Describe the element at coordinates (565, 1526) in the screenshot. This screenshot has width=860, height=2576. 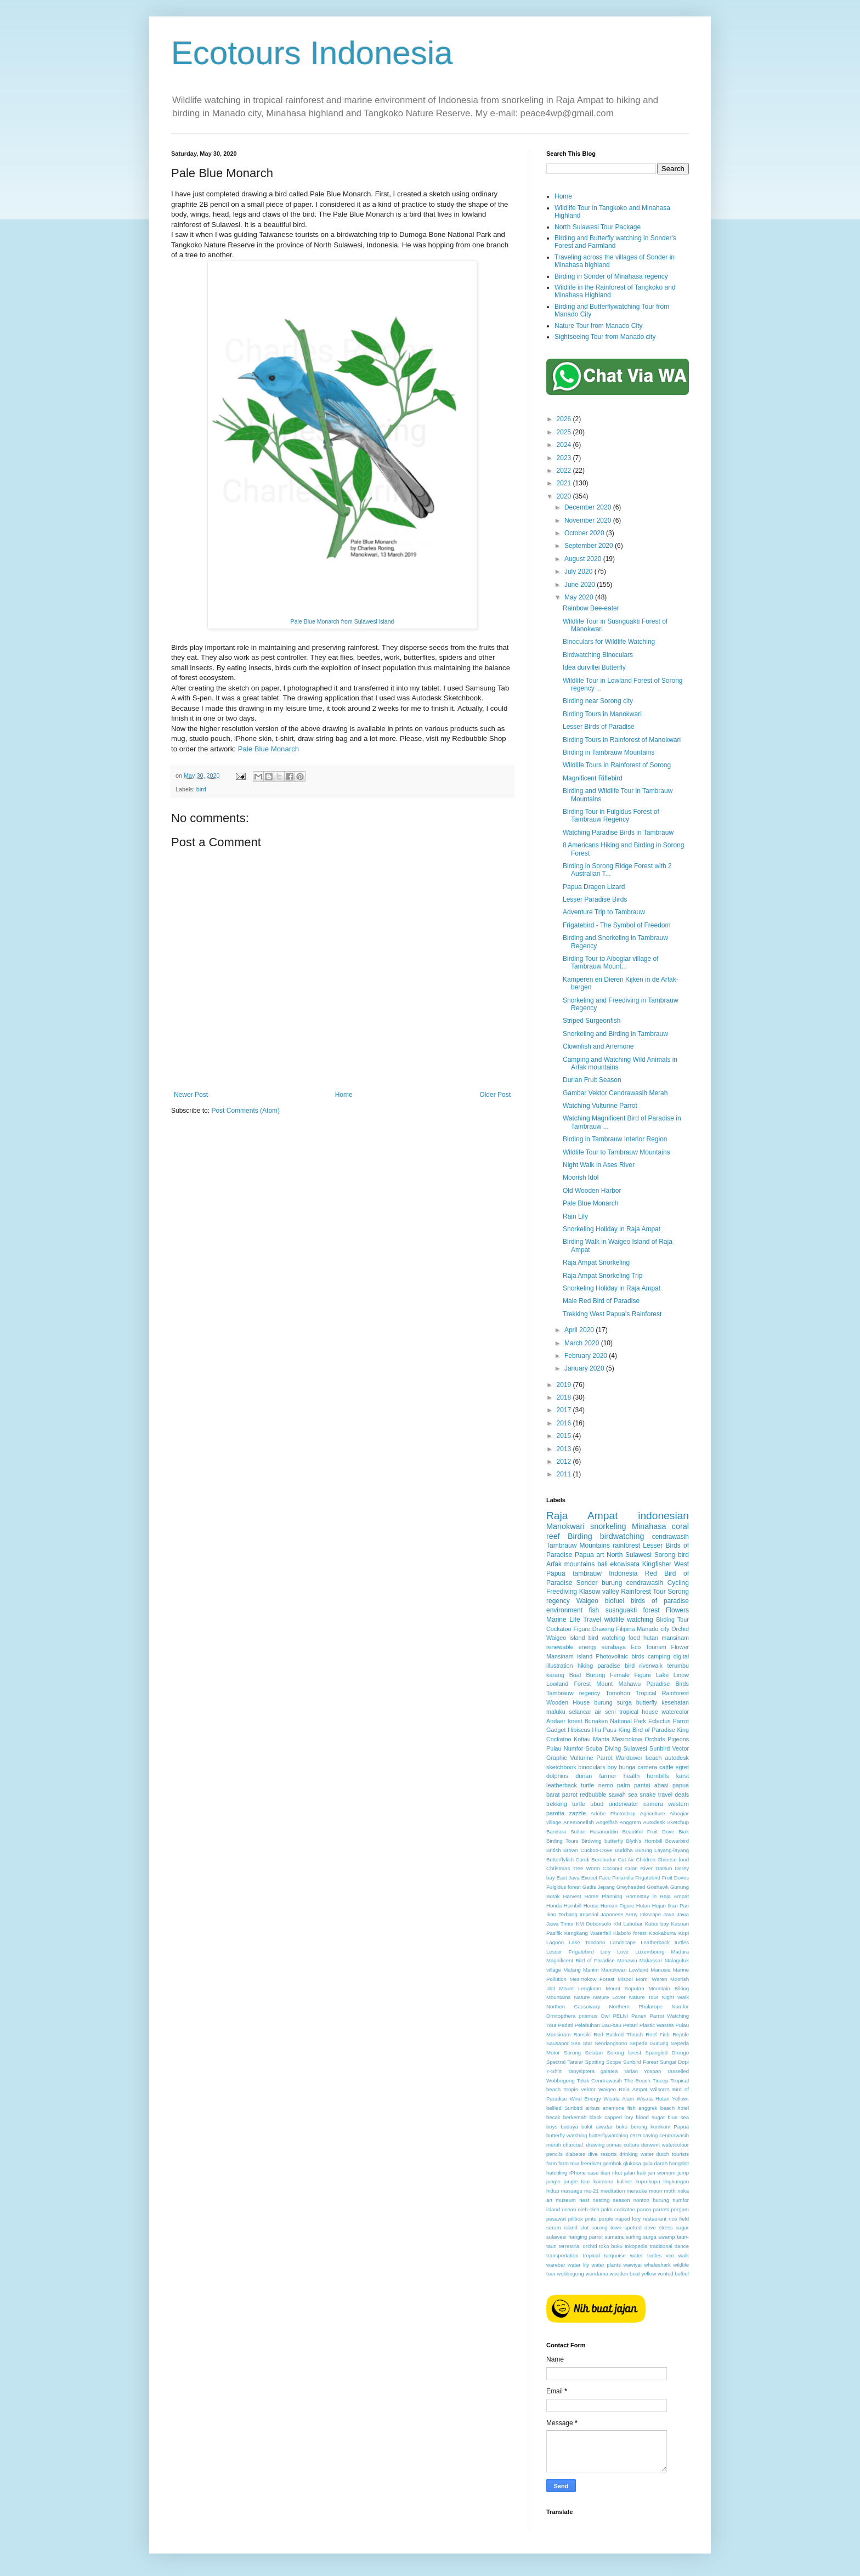
I see `Manokwari` at that location.